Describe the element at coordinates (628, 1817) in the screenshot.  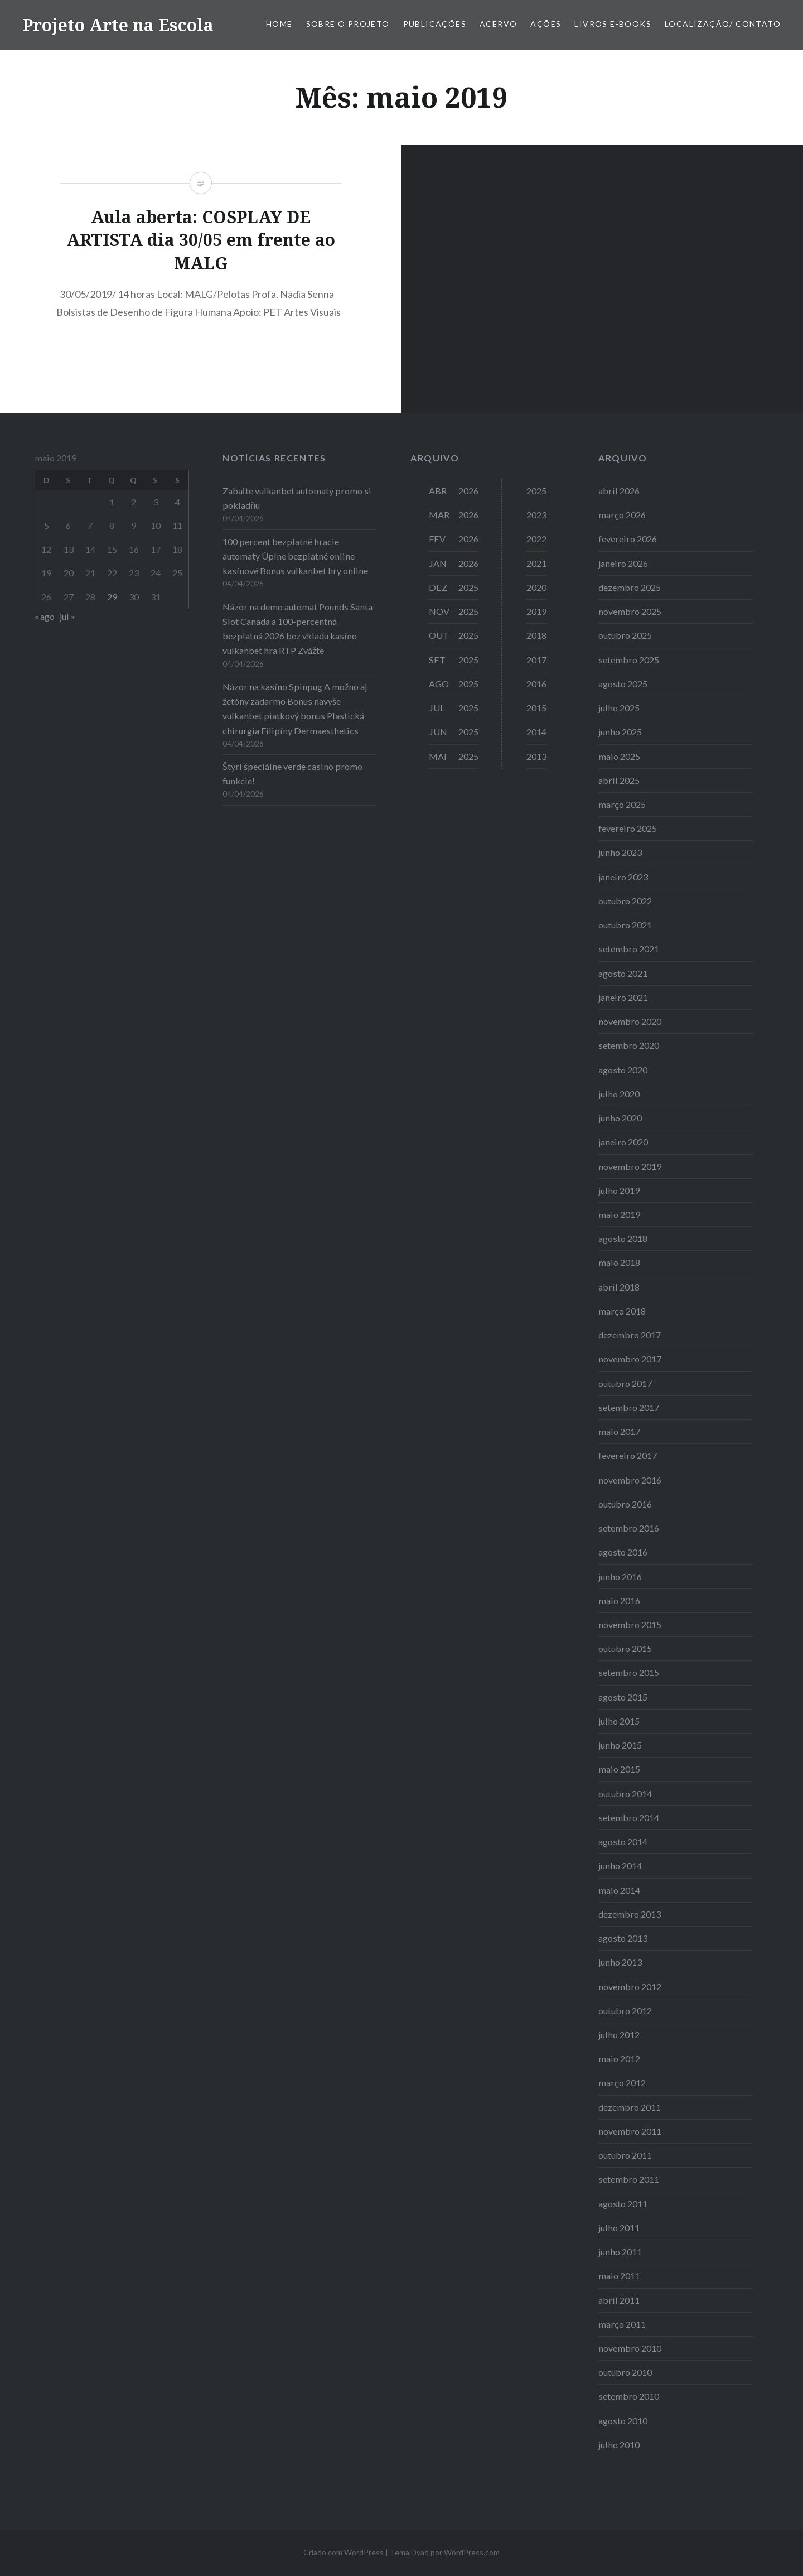
I see `setembro 2014` at that location.